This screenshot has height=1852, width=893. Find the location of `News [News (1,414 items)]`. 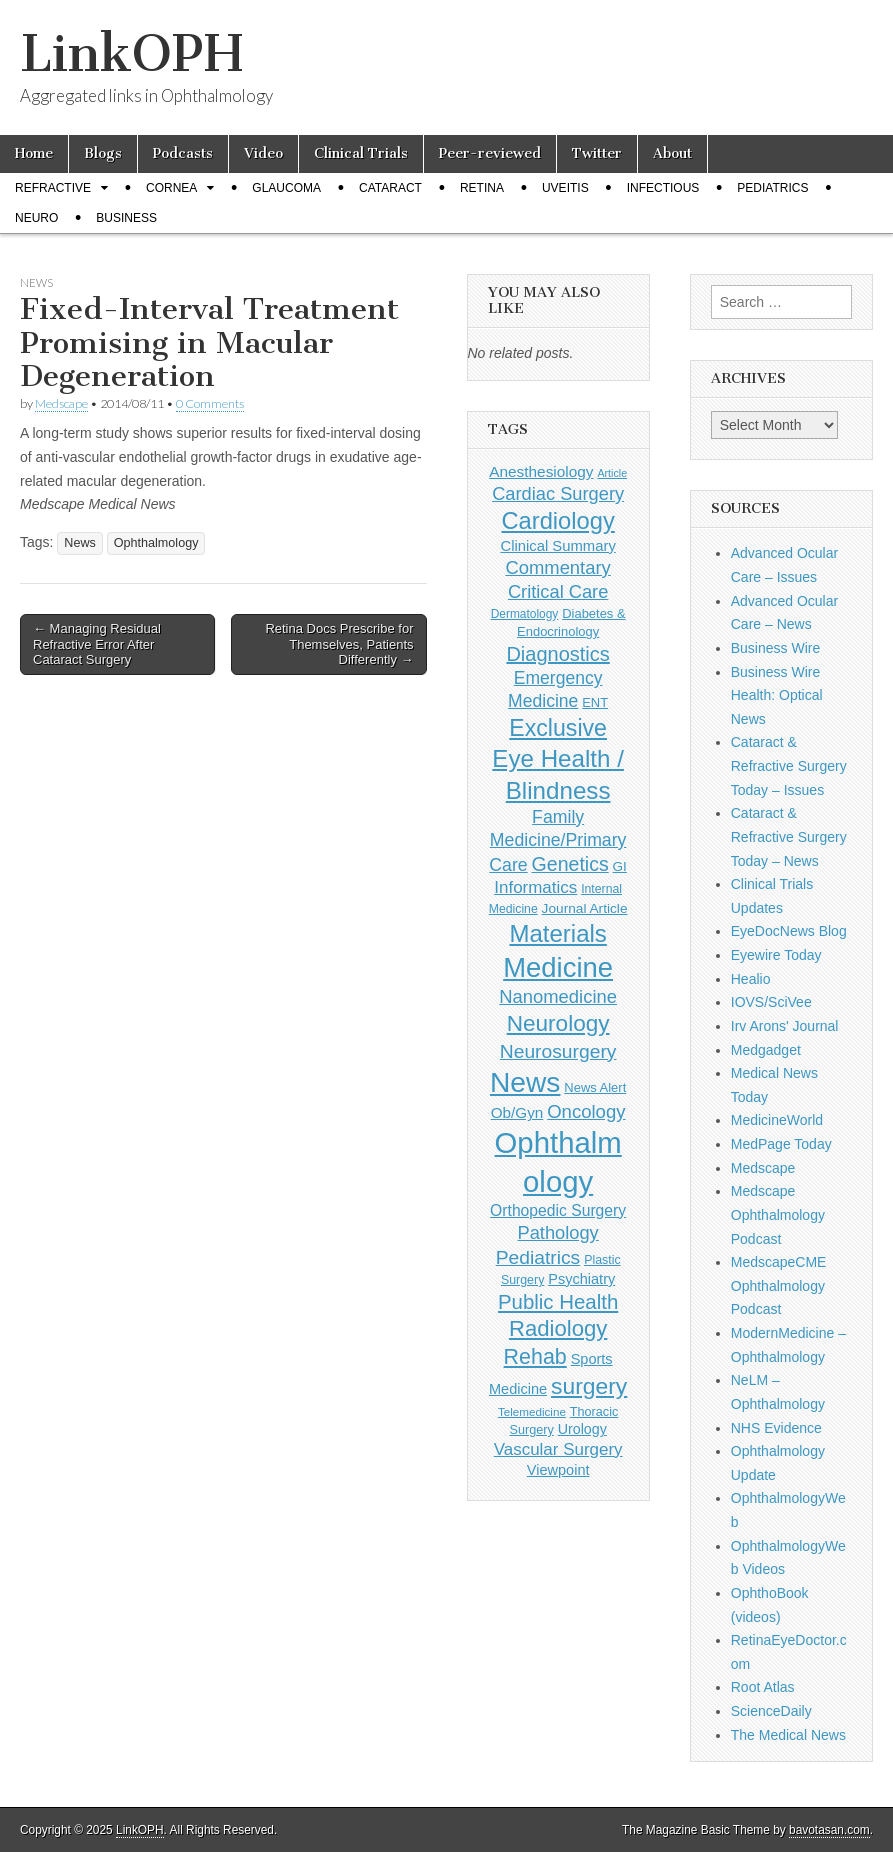

News [News (1,414 items)] is located at coordinates (525, 1082).